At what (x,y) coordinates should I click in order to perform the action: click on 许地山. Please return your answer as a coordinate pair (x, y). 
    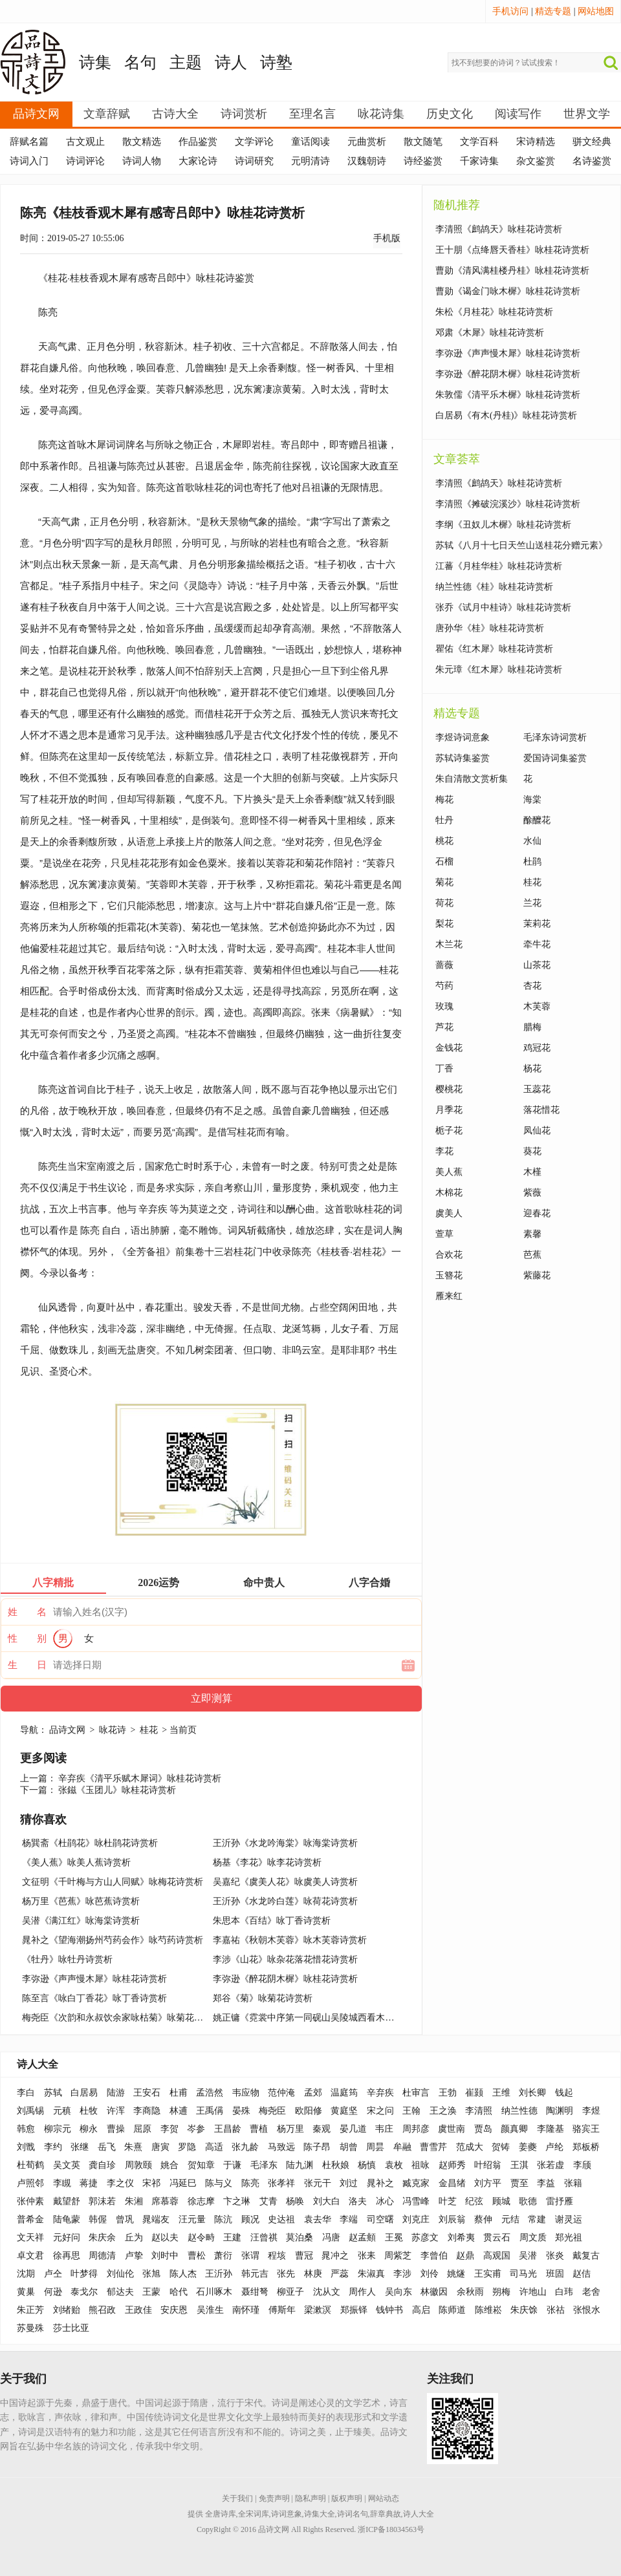
    Looking at the image, I should click on (533, 2292).